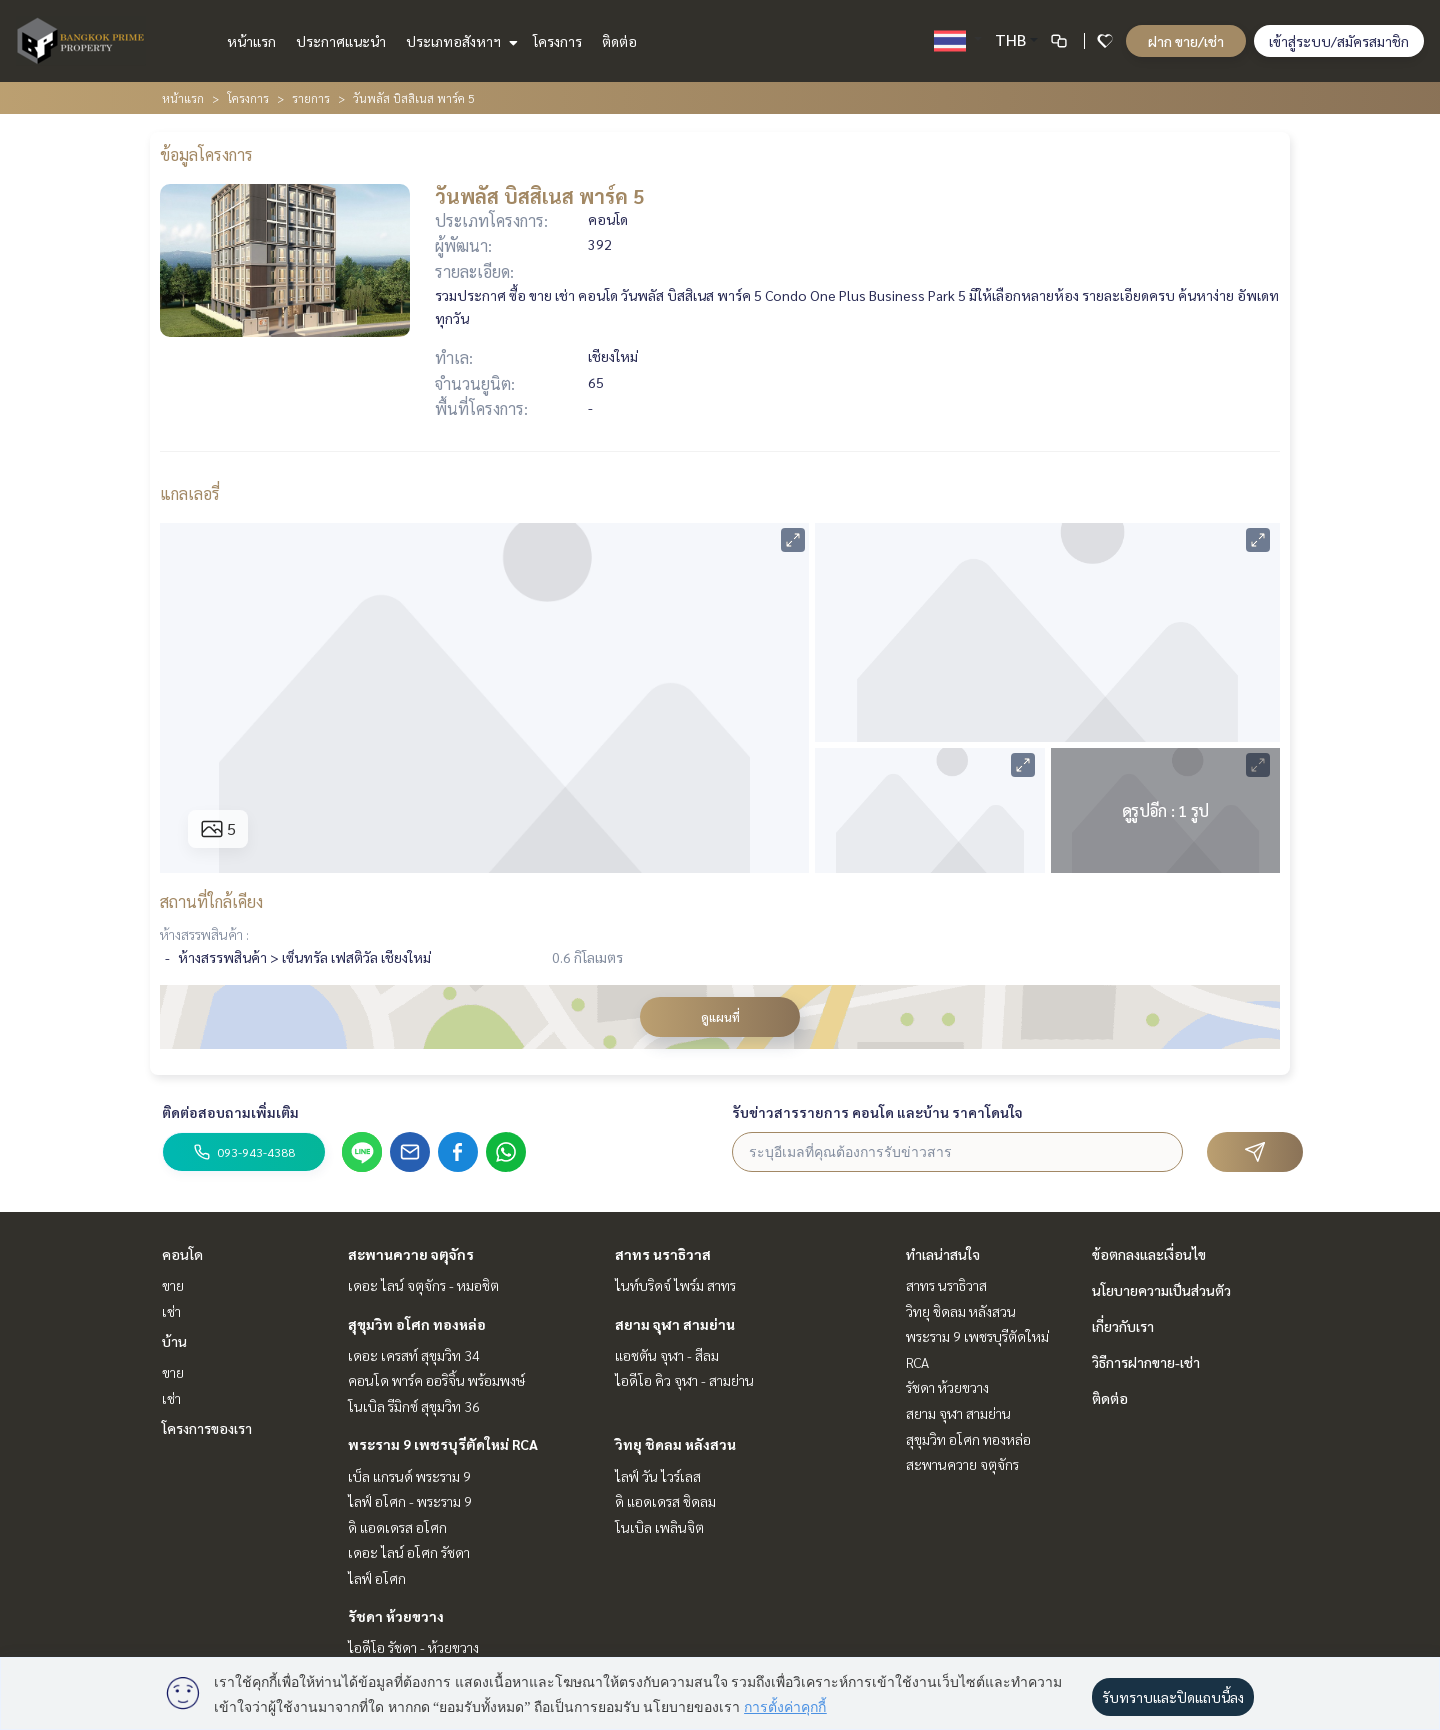  Describe the element at coordinates (173, 1285) in the screenshot. I see `ขาย` at that location.